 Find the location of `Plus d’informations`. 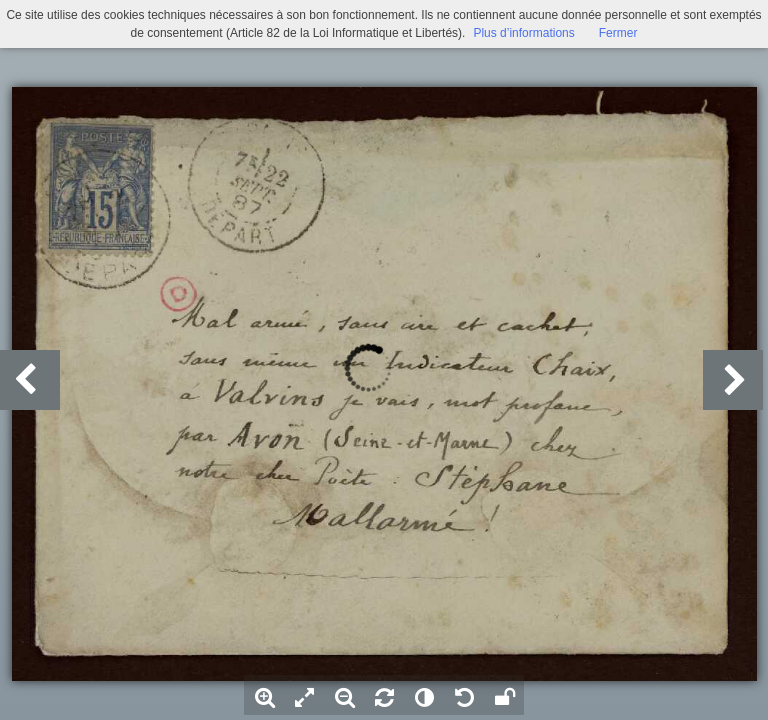

Plus d’informations is located at coordinates (523, 33).